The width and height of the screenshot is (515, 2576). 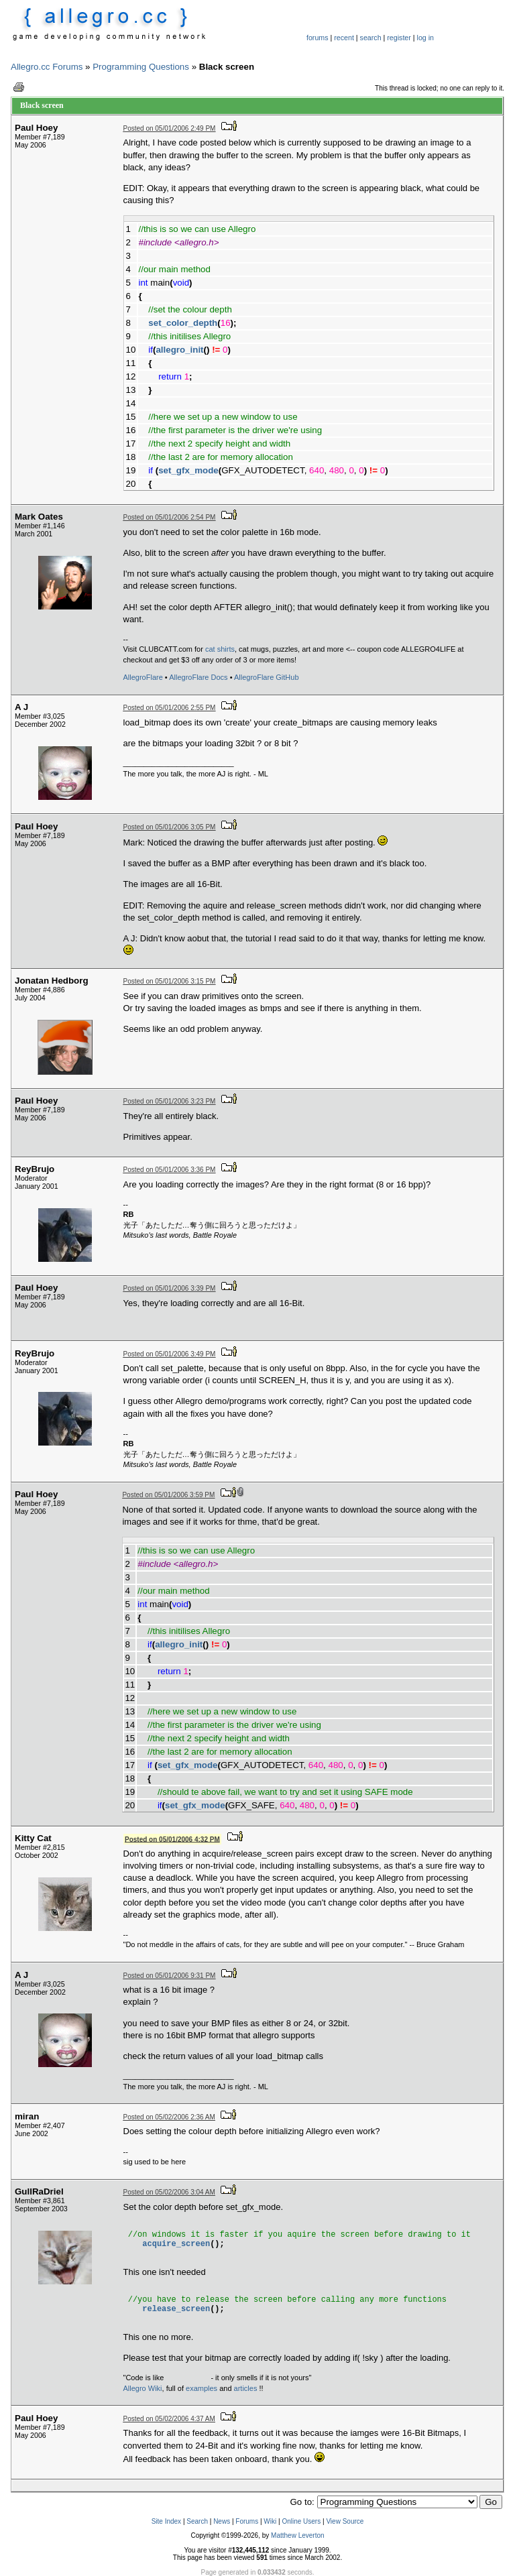 I want to click on AllegroFlare GitHub, so click(x=266, y=677).